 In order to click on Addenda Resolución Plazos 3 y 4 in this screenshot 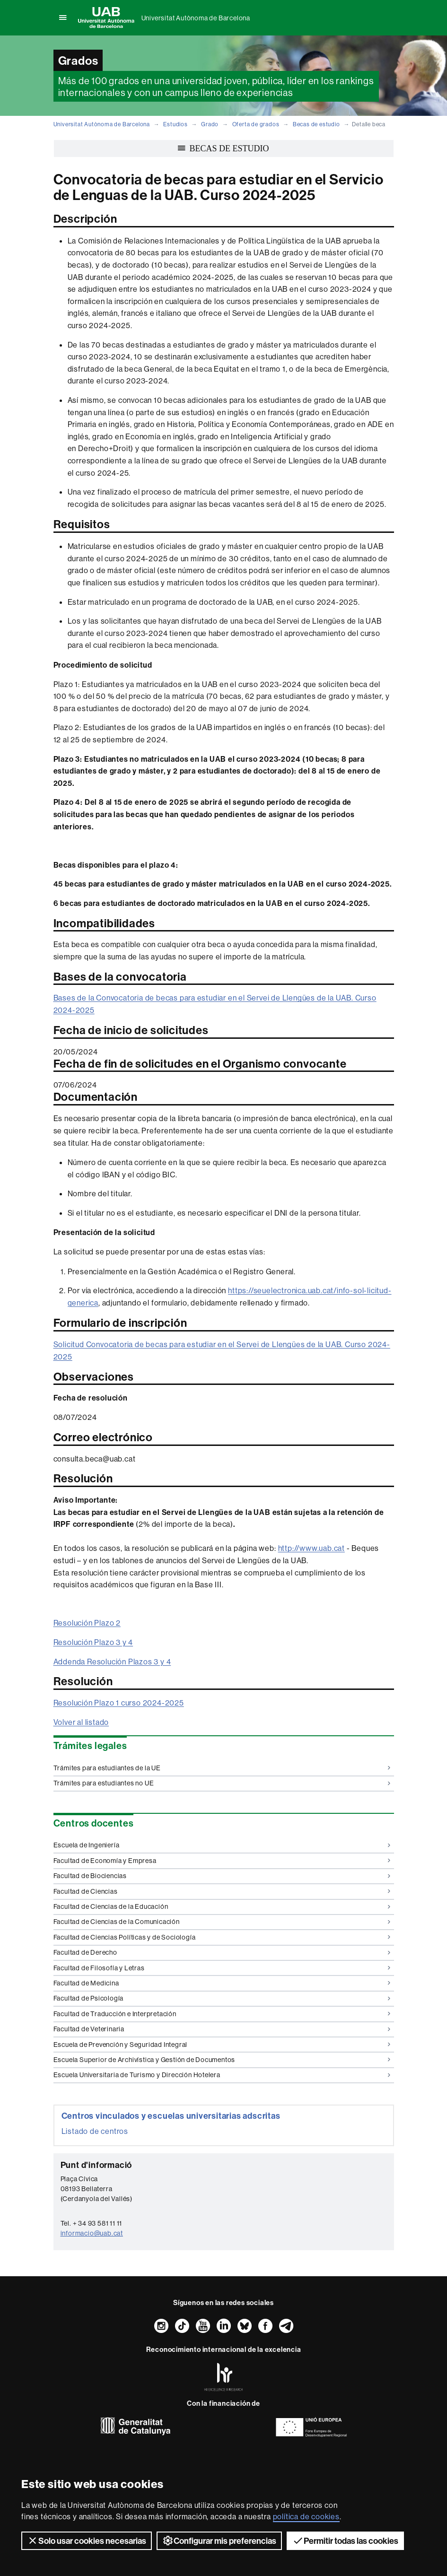, I will do `click(112, 1661)`.